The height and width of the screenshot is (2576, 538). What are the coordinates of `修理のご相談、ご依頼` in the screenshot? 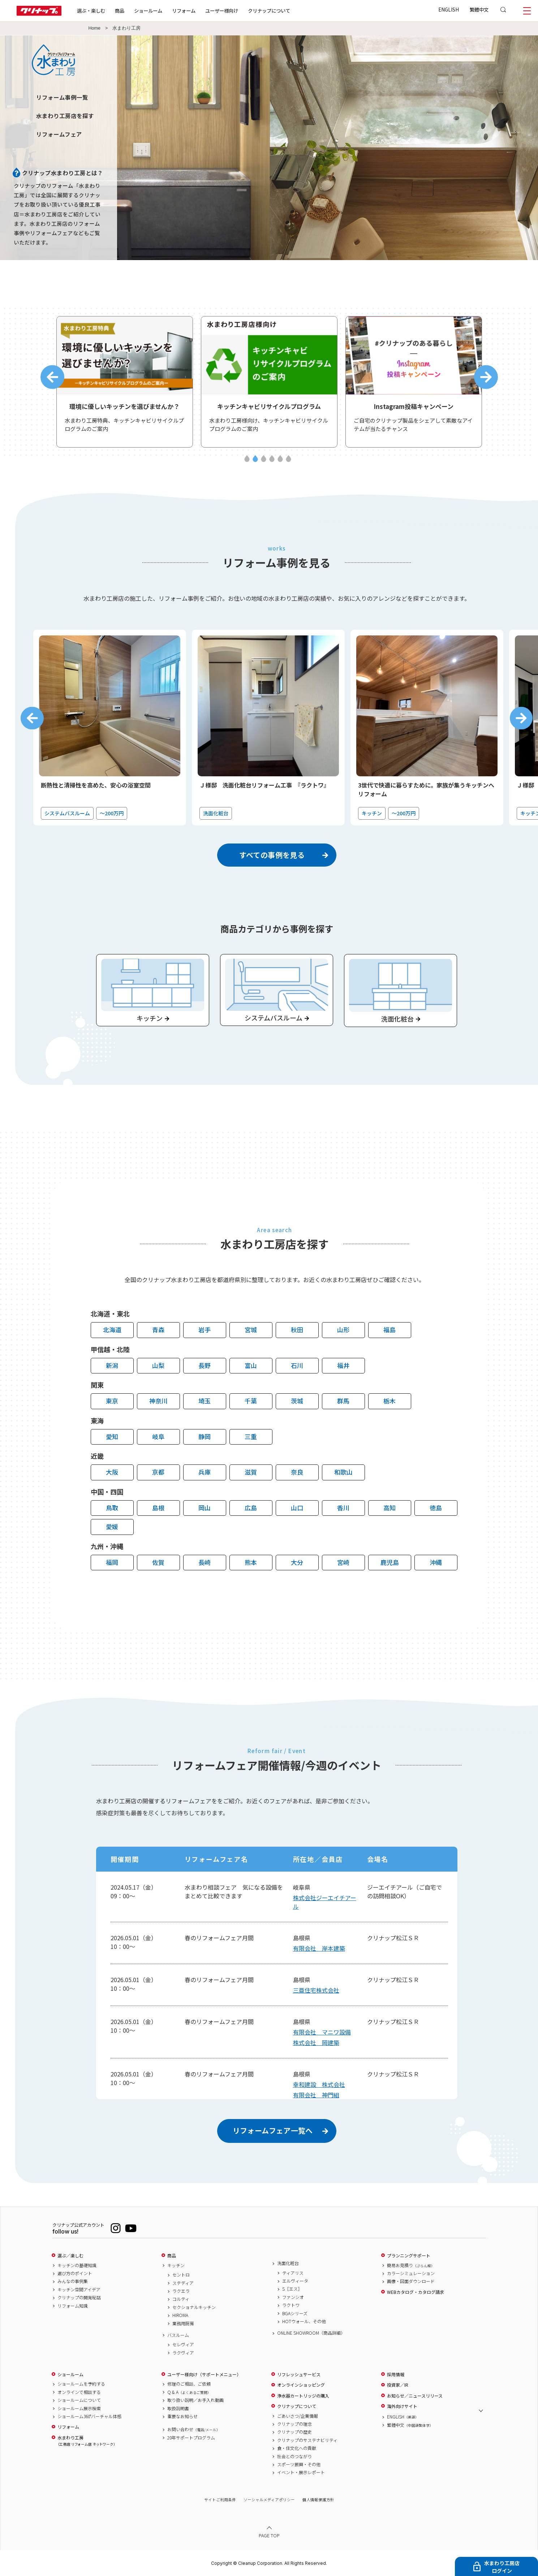 It's located at (189, 2384).